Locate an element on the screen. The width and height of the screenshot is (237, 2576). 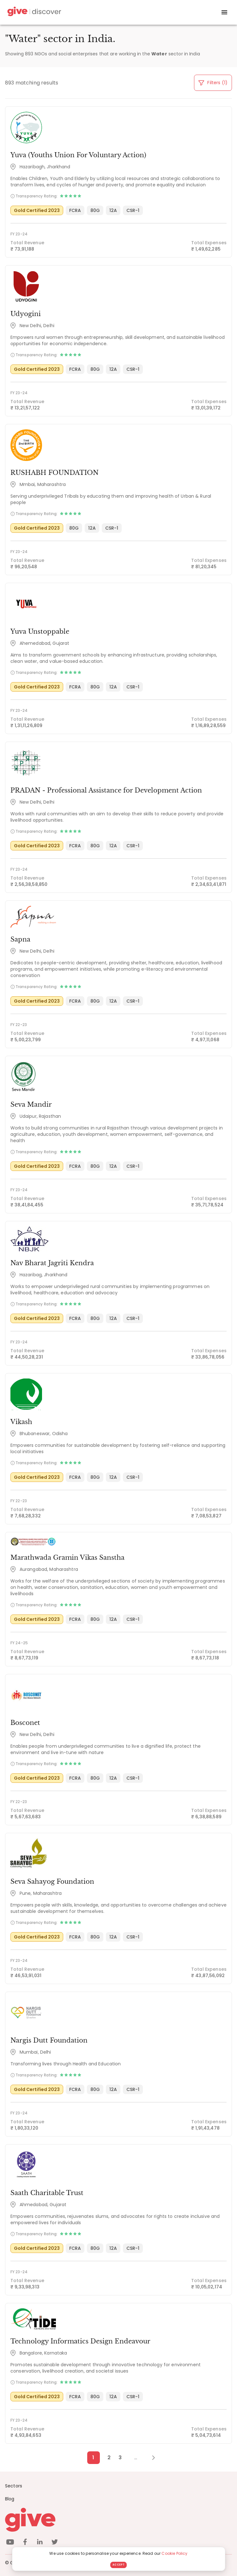
Sapna is located at coordinates (20, 939).